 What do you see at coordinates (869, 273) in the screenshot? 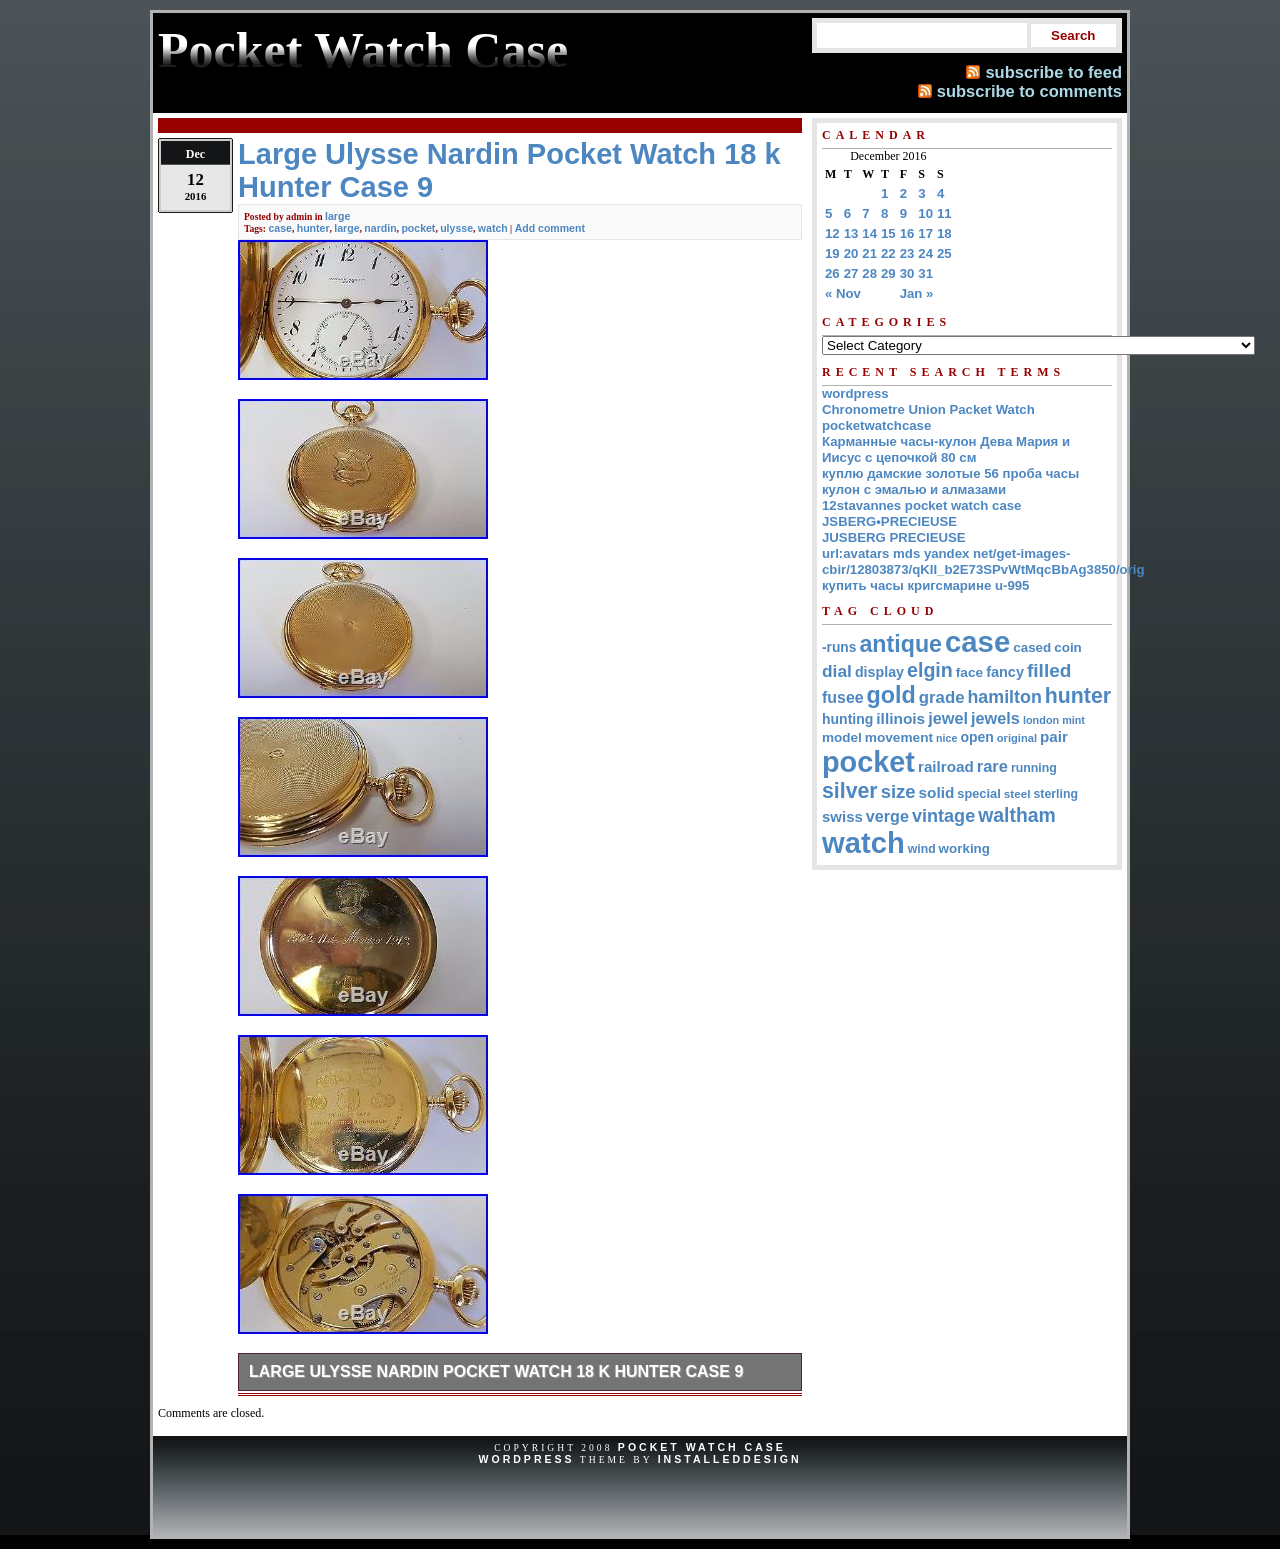
I see `28` at bounding box center [869, 273].